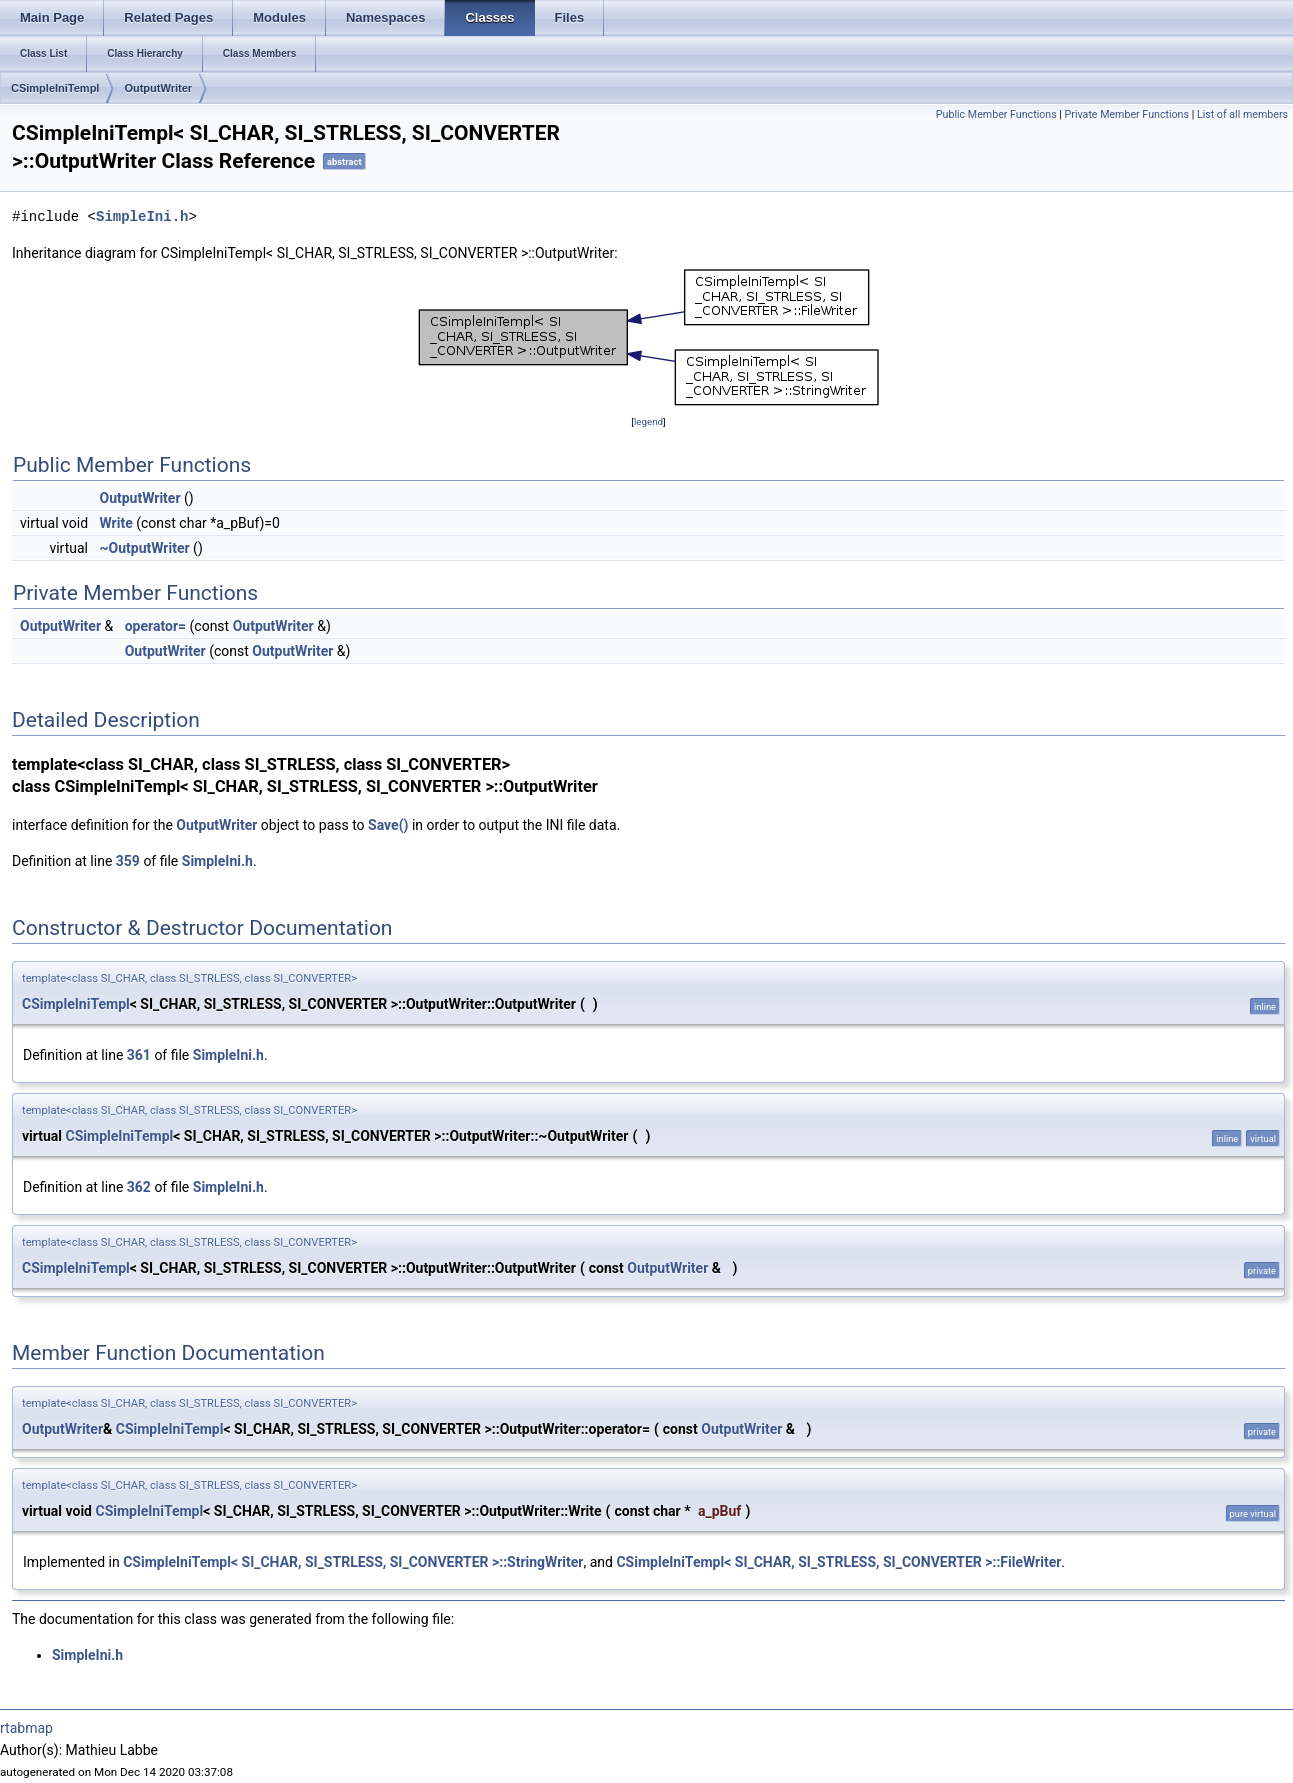  What do you see at coordinates (1242, 114) in the screenshot?
I see `List of all members` at bounding box center [1242, 114].